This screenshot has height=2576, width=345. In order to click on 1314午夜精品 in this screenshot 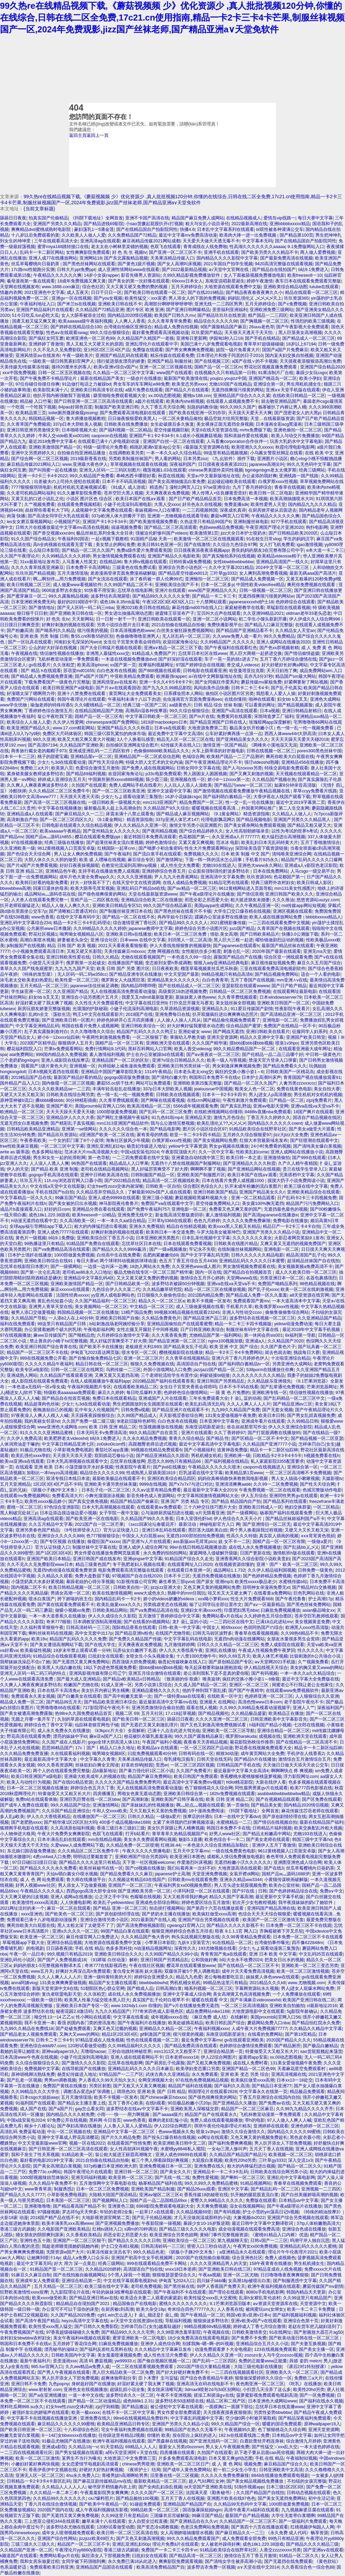, I will do `click(158, 1071)`.